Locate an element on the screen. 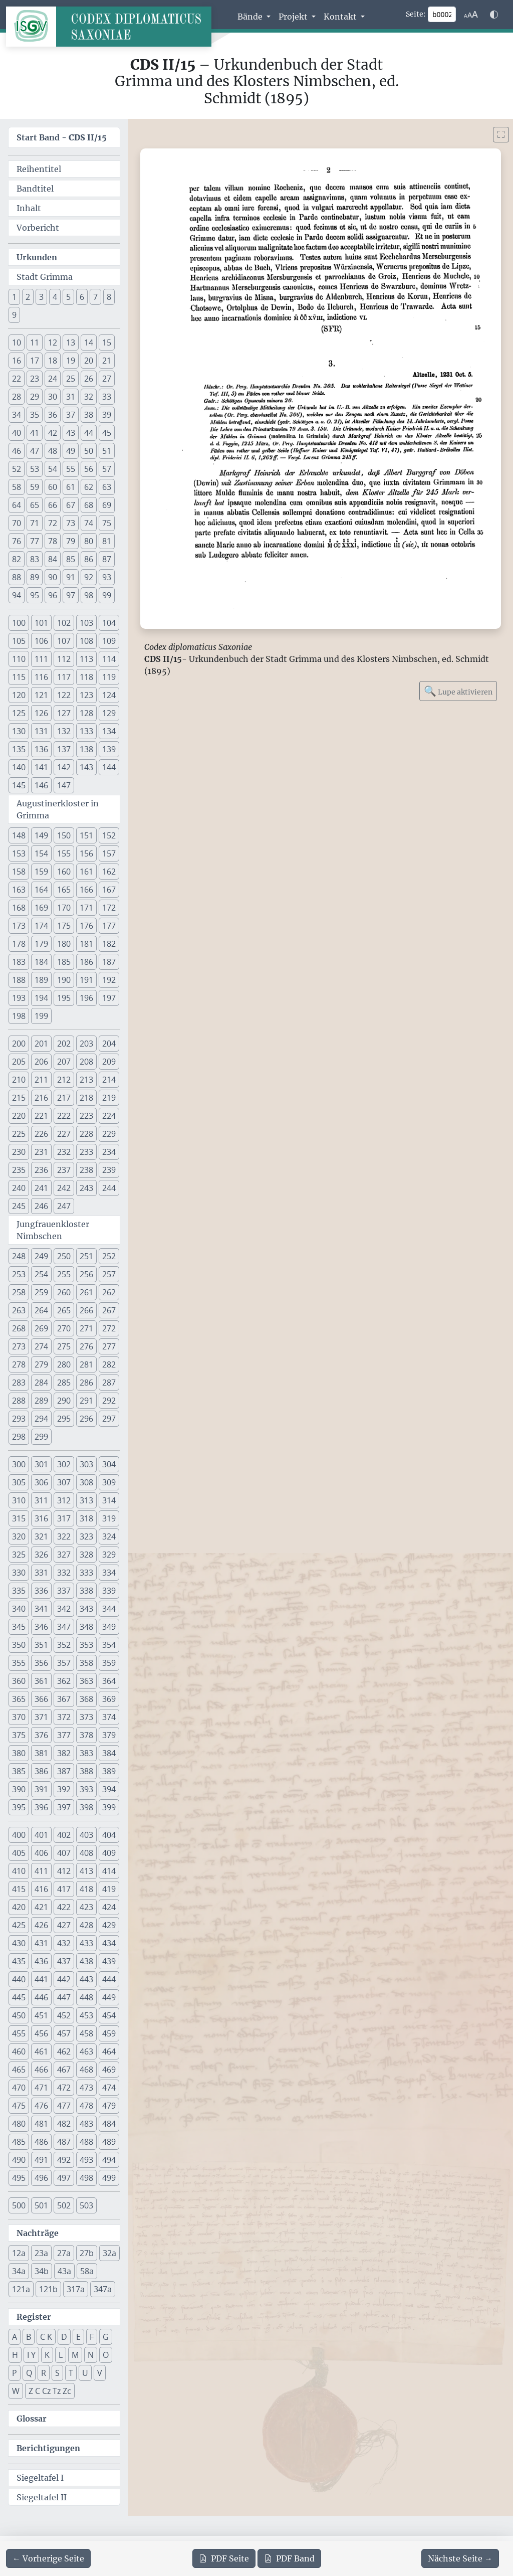 Image resolution: width=513 pixels, height=2576 pixels. 209 [button] is located at coordinates (109, 1061).